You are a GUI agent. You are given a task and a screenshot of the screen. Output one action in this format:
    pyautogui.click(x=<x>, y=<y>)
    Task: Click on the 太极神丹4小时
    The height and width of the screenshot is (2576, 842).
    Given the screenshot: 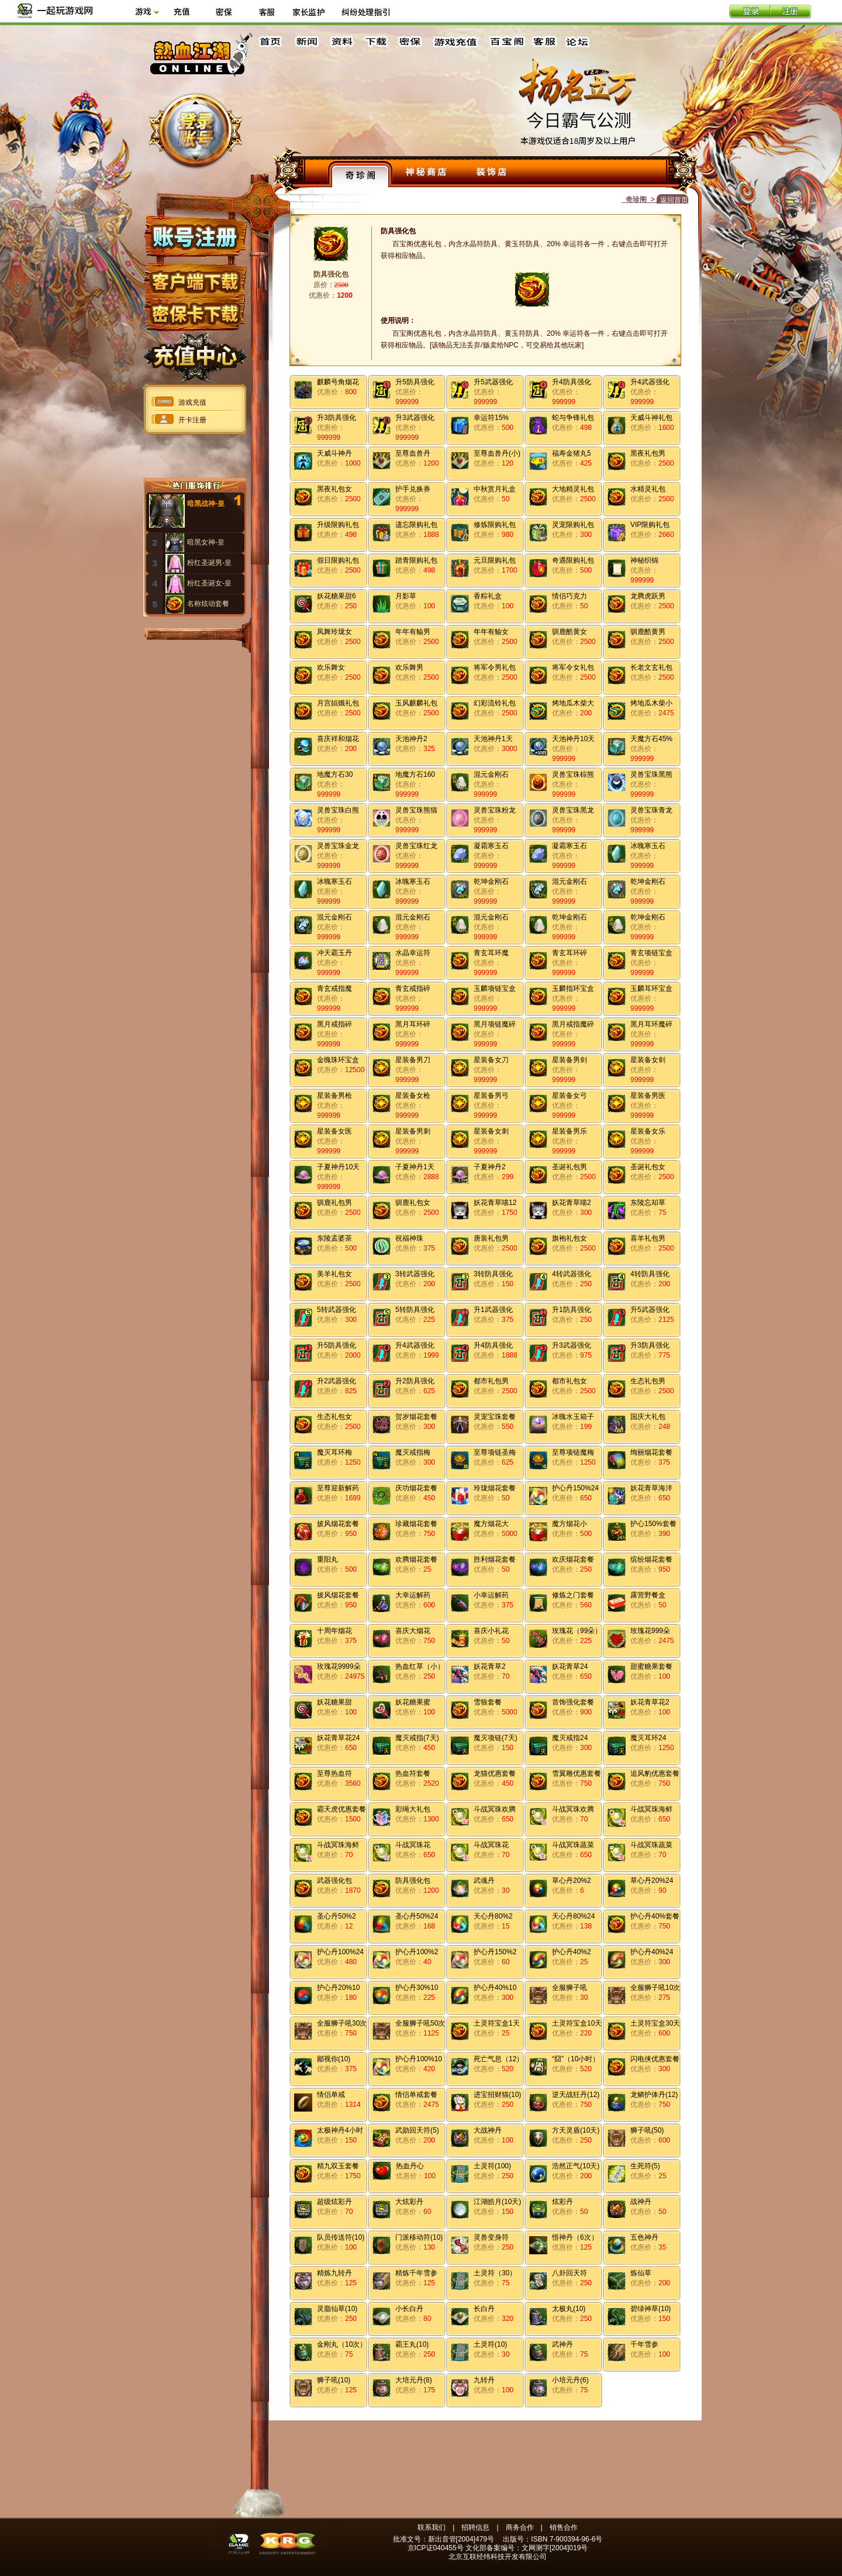 What is the action you would take?
    pyautogui.click(x=340, y=2130)
    